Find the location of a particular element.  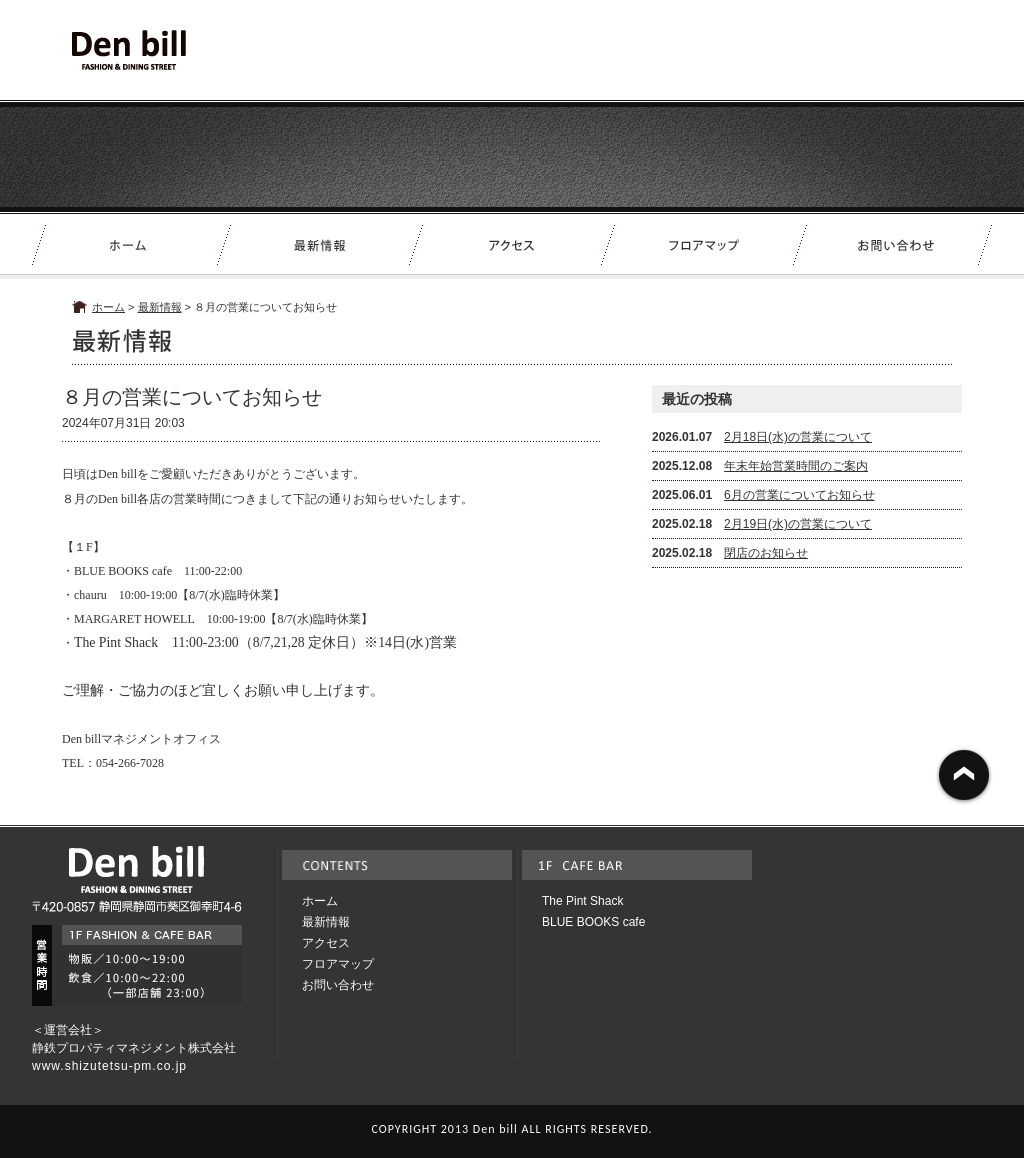

ホーム is located at coordinates (108, 307).